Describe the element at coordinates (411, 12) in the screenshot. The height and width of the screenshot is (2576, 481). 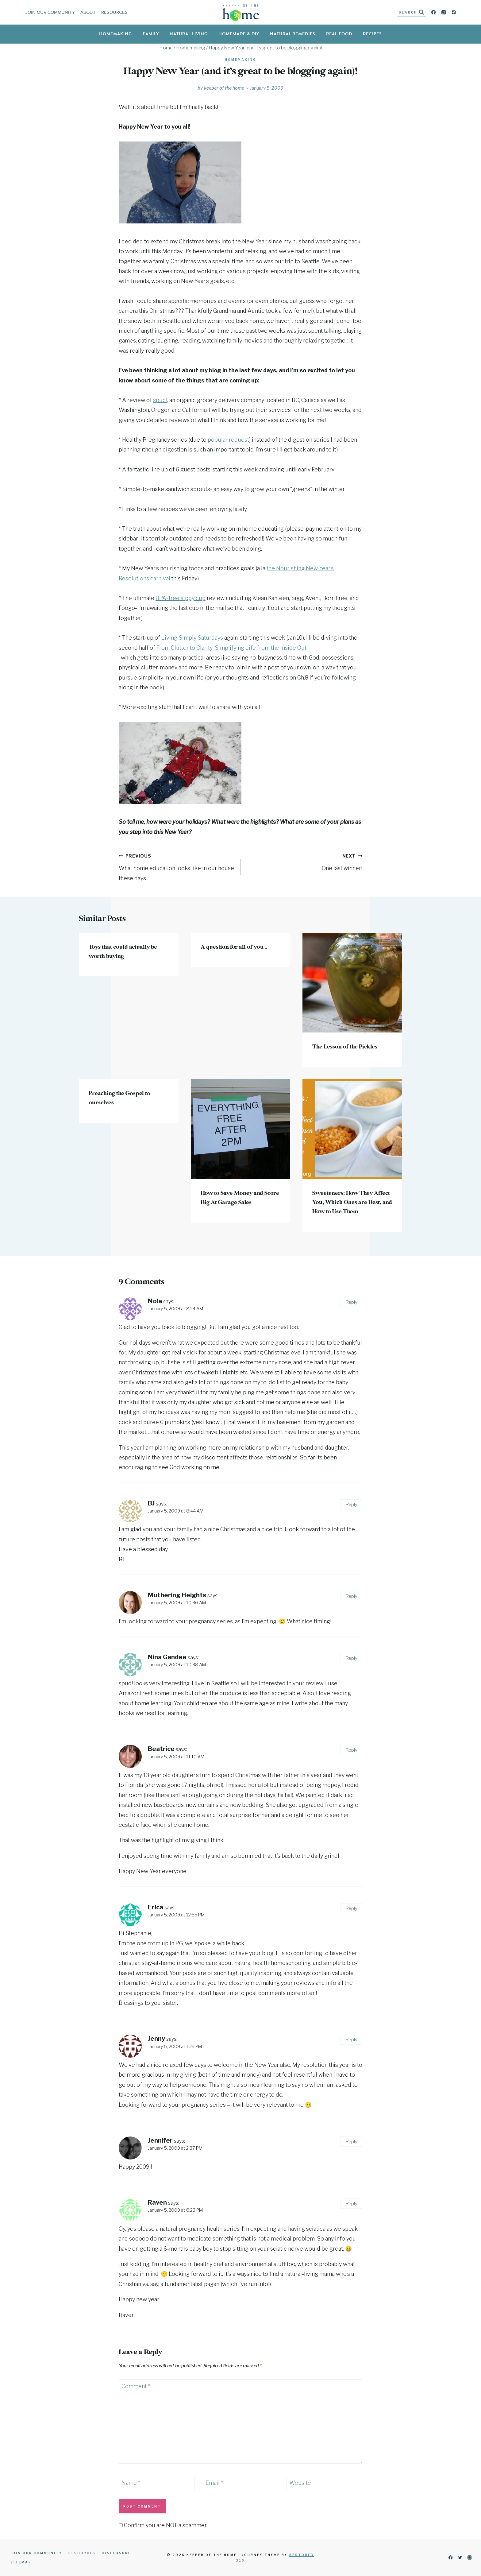
I see `[View Search Form]` at that location.